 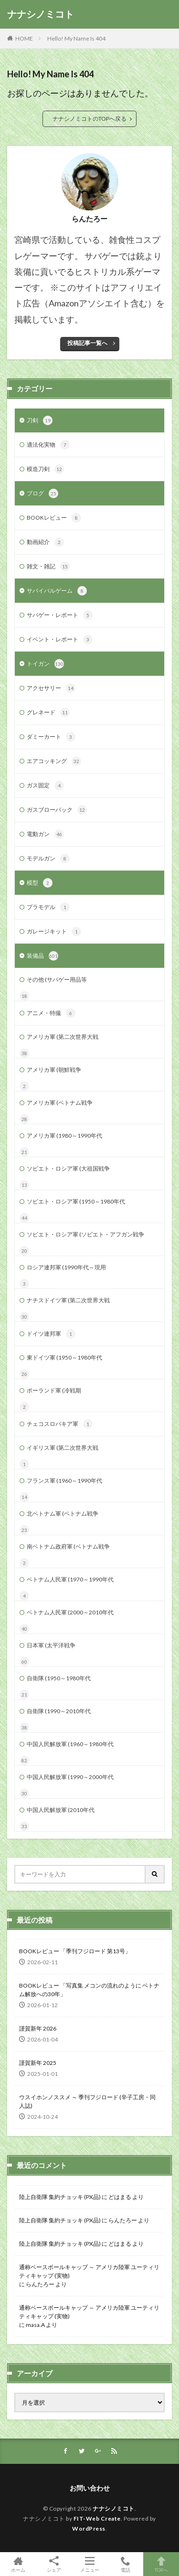 I want to click on 模型, so click(x=40, y=883).